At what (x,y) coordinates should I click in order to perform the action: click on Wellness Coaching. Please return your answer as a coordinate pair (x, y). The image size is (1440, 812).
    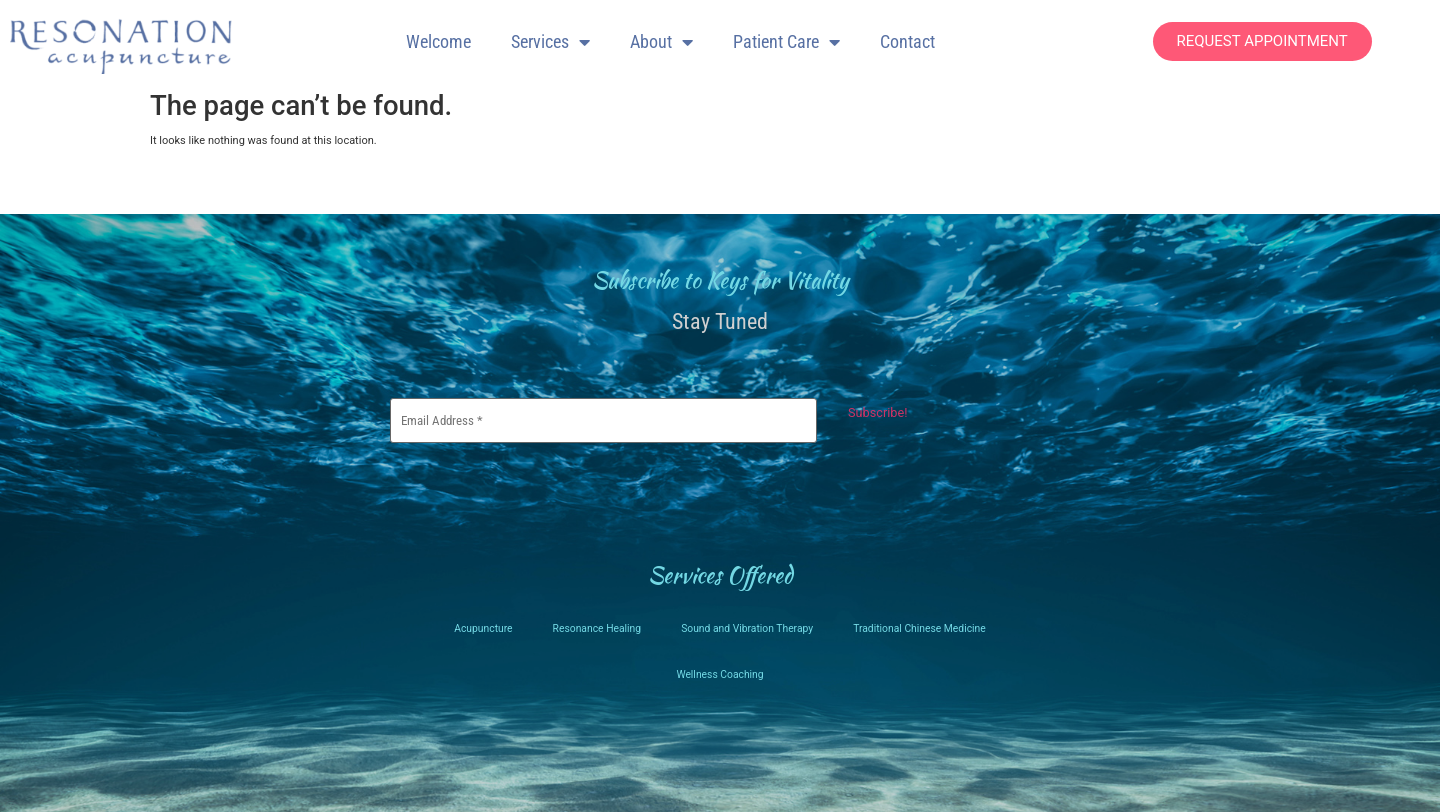
    Looking at the image, I should click on (720, 668).